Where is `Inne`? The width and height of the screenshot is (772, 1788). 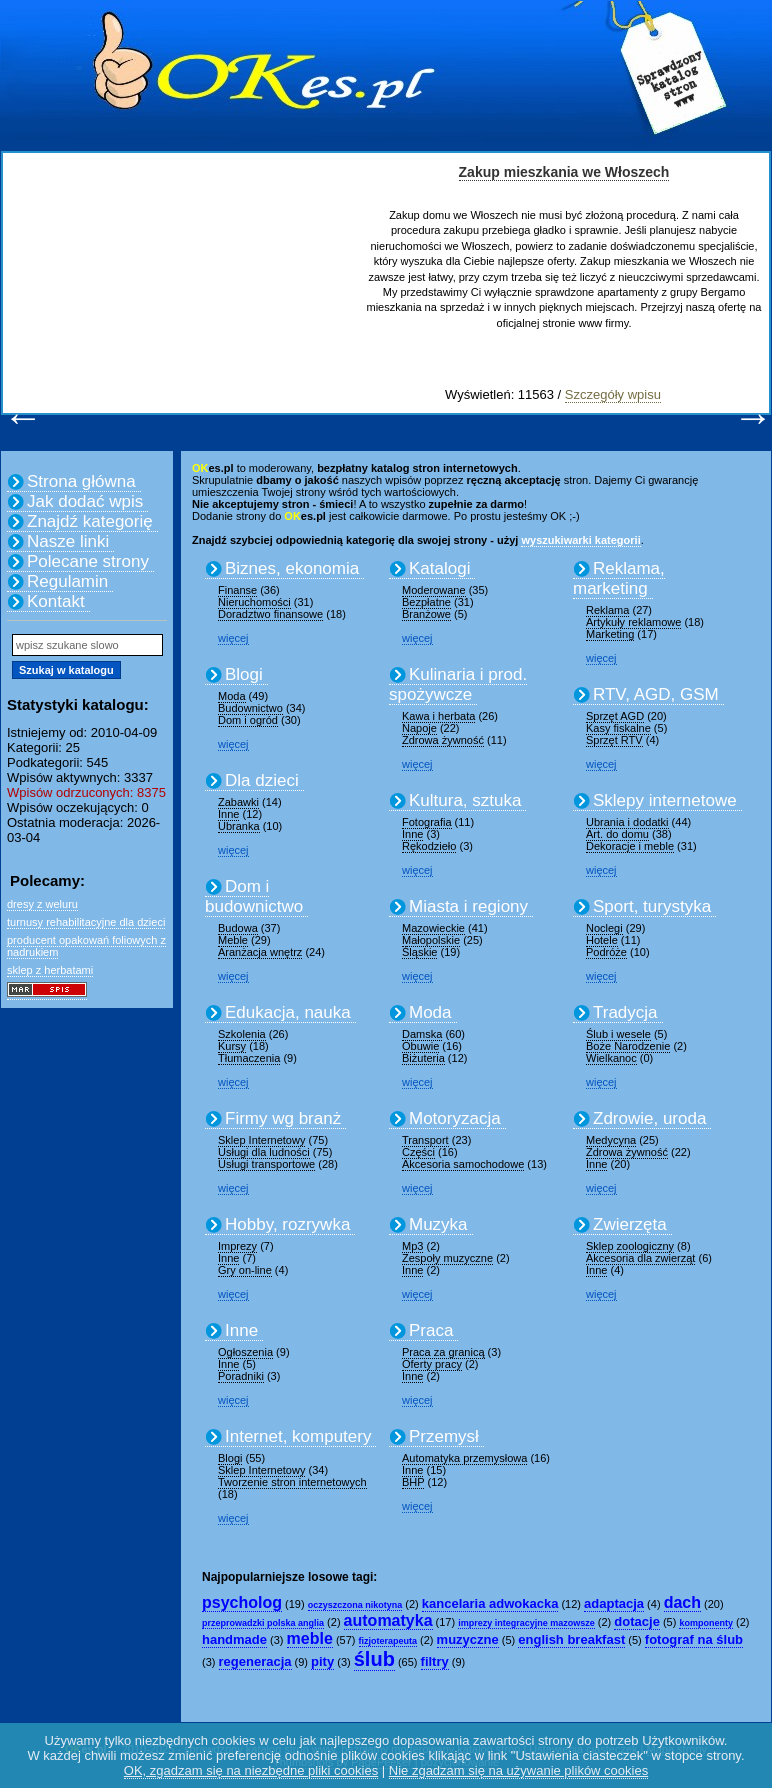
Inne is located at coordinates (228, 814).